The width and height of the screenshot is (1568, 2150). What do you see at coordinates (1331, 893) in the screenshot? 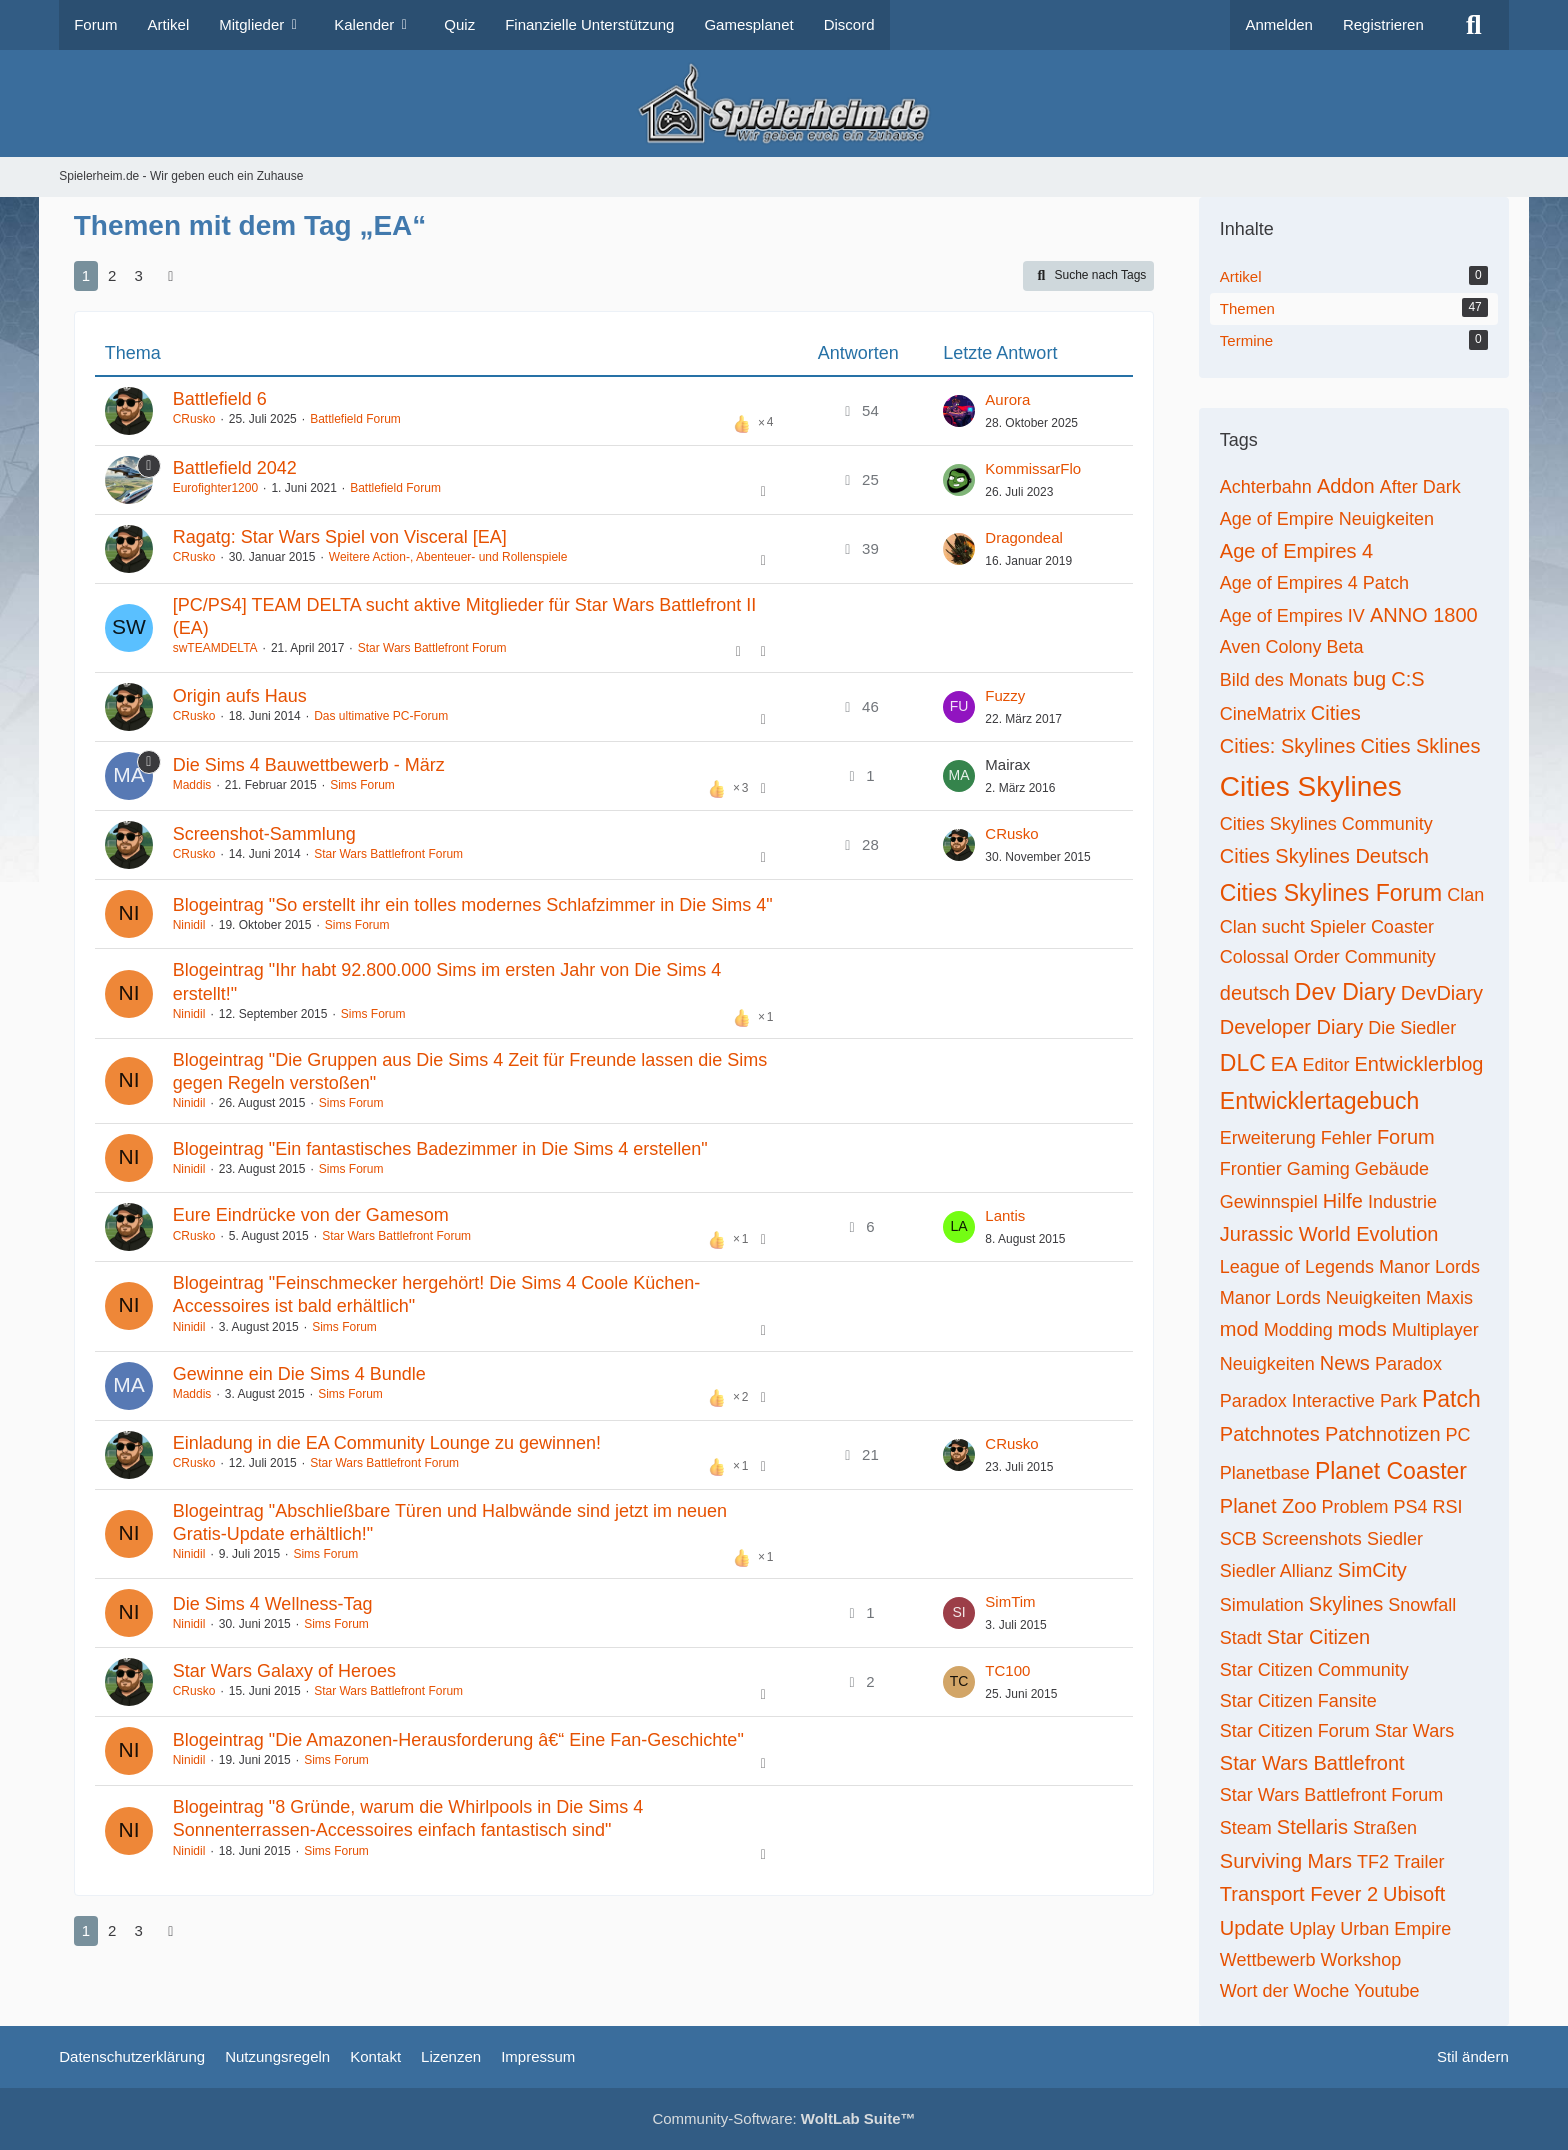
I see `Cities Skylines Forum` at bounding box center [1331, 893].